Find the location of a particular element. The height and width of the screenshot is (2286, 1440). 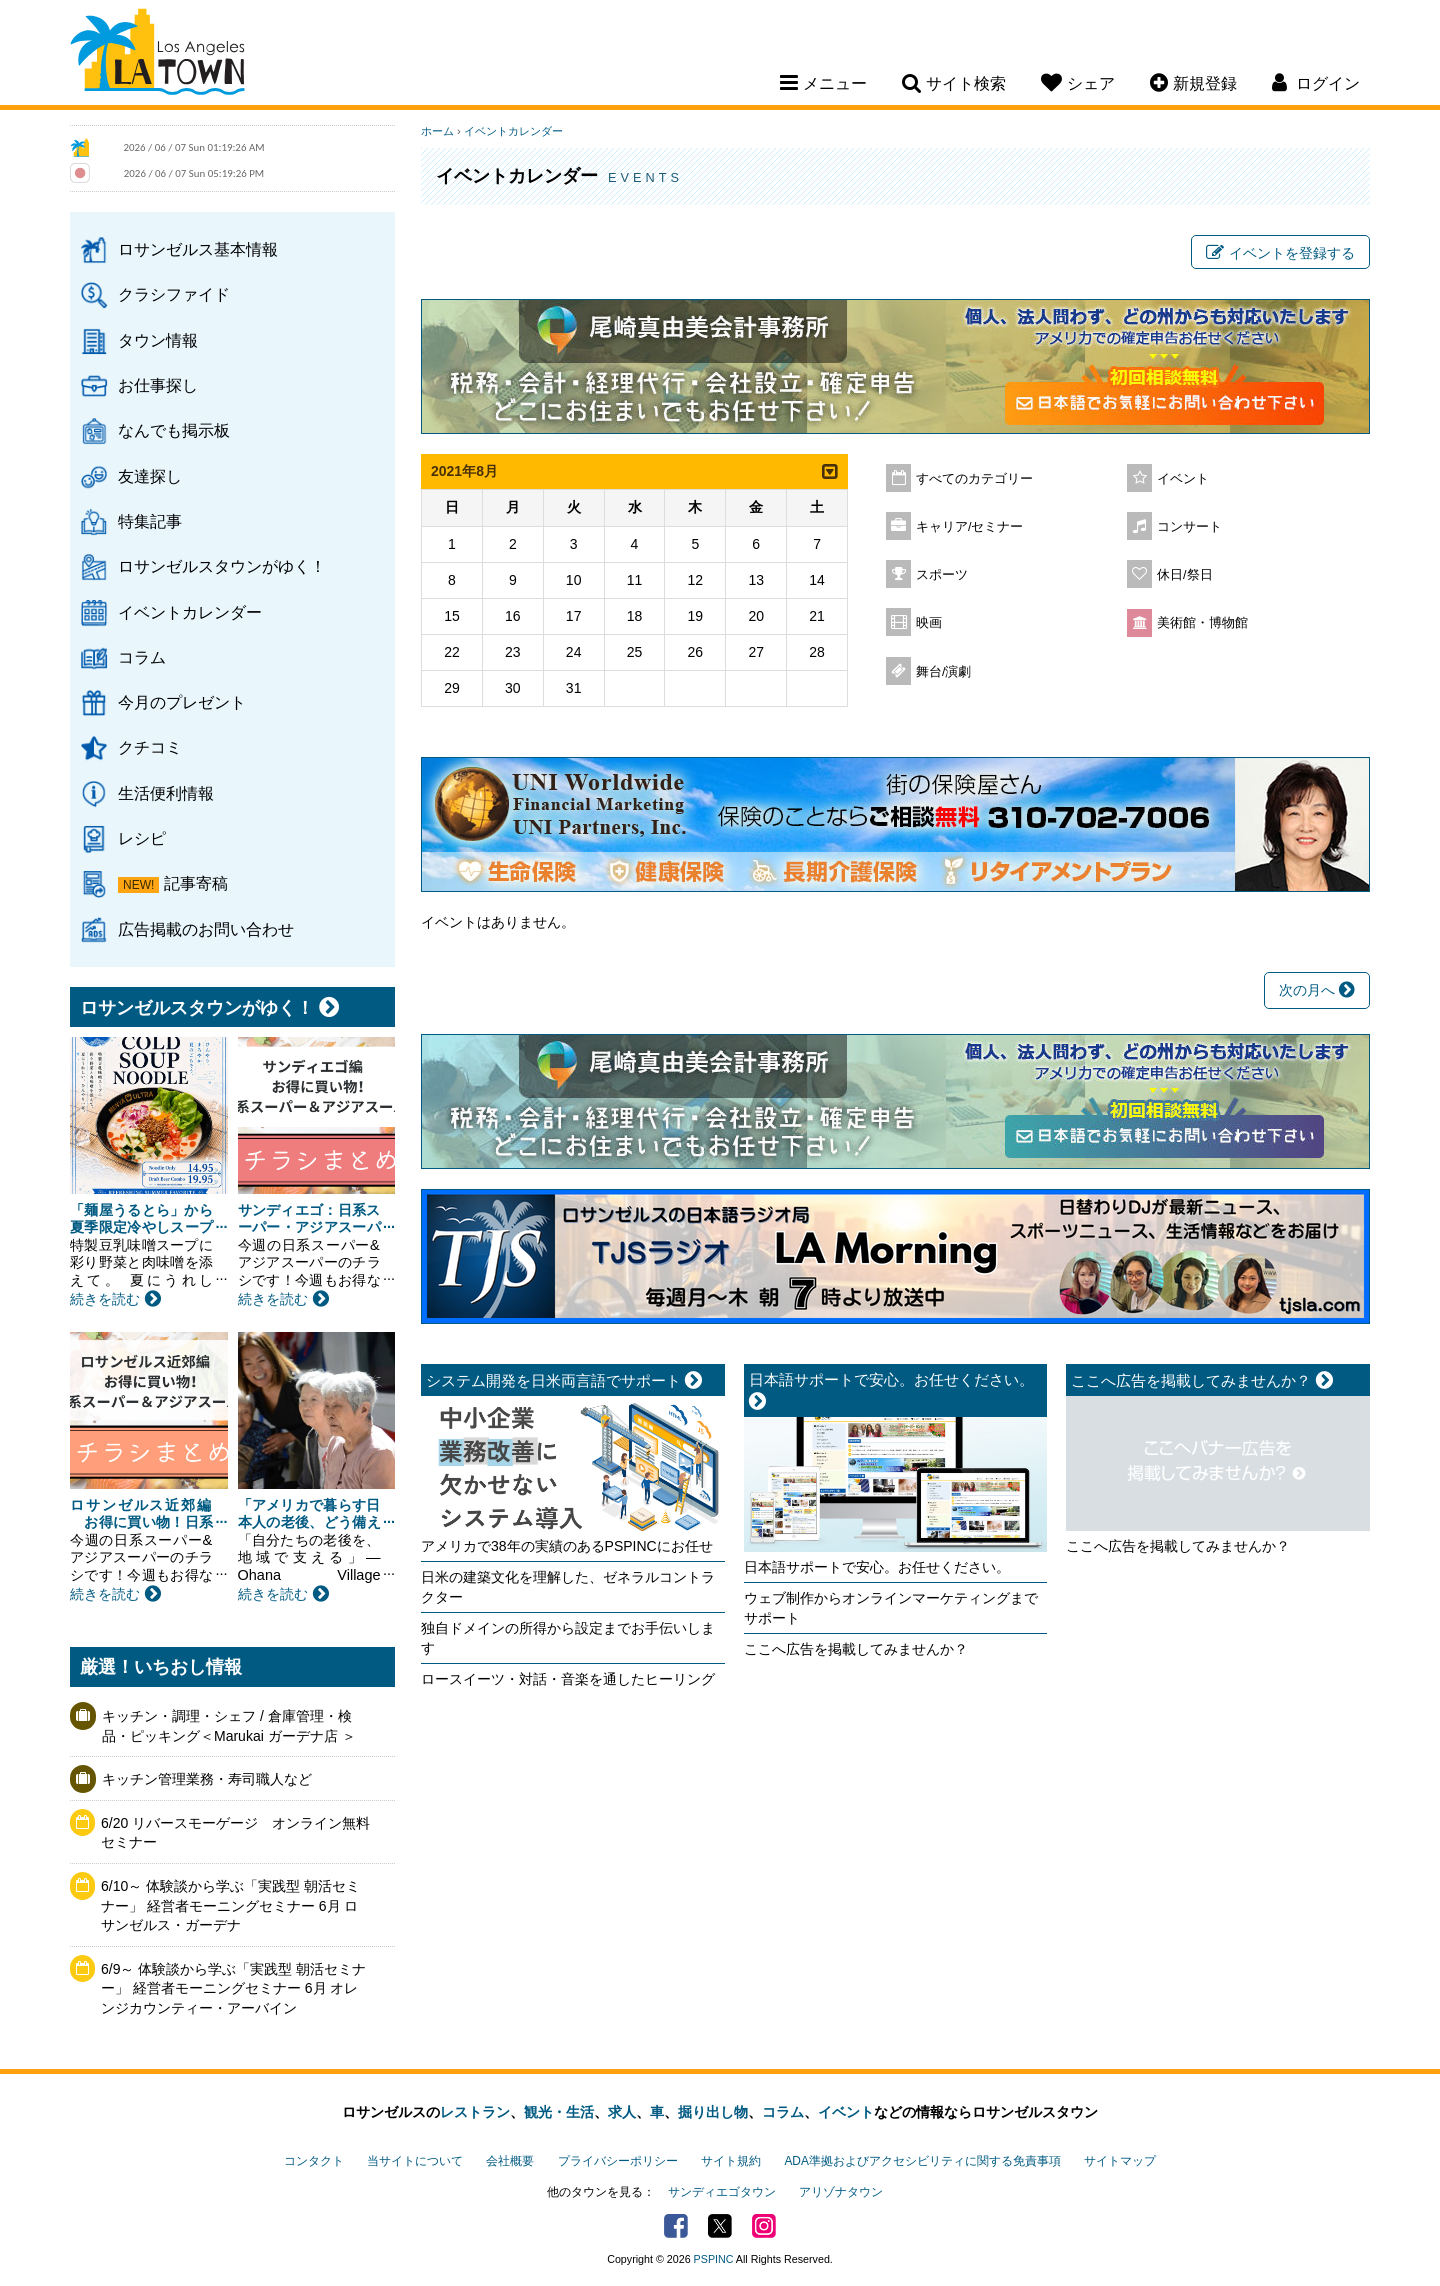

観光・生活 is located at coordinates (559, 2112).